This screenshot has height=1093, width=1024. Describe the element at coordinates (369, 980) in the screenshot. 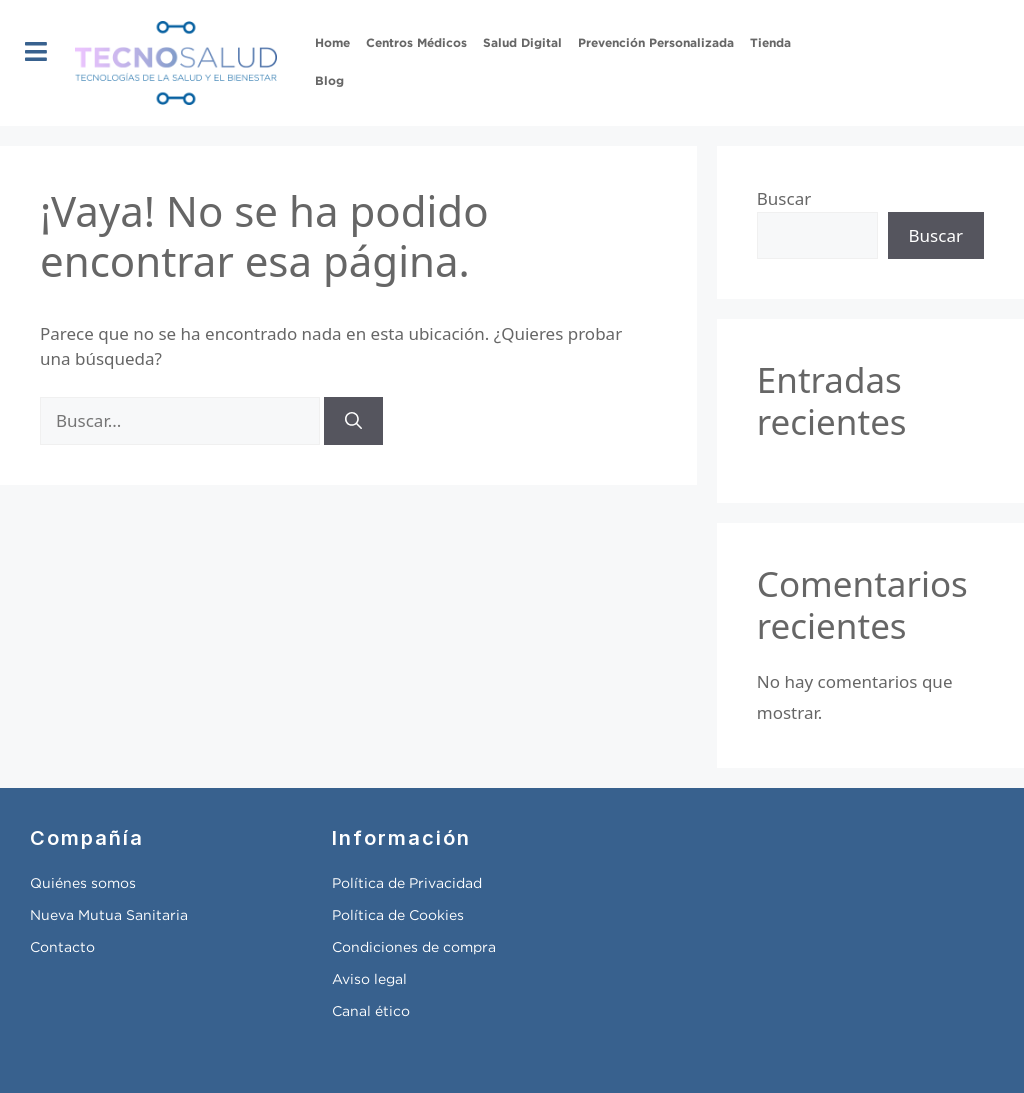

I see `Aviso legal` at that location.